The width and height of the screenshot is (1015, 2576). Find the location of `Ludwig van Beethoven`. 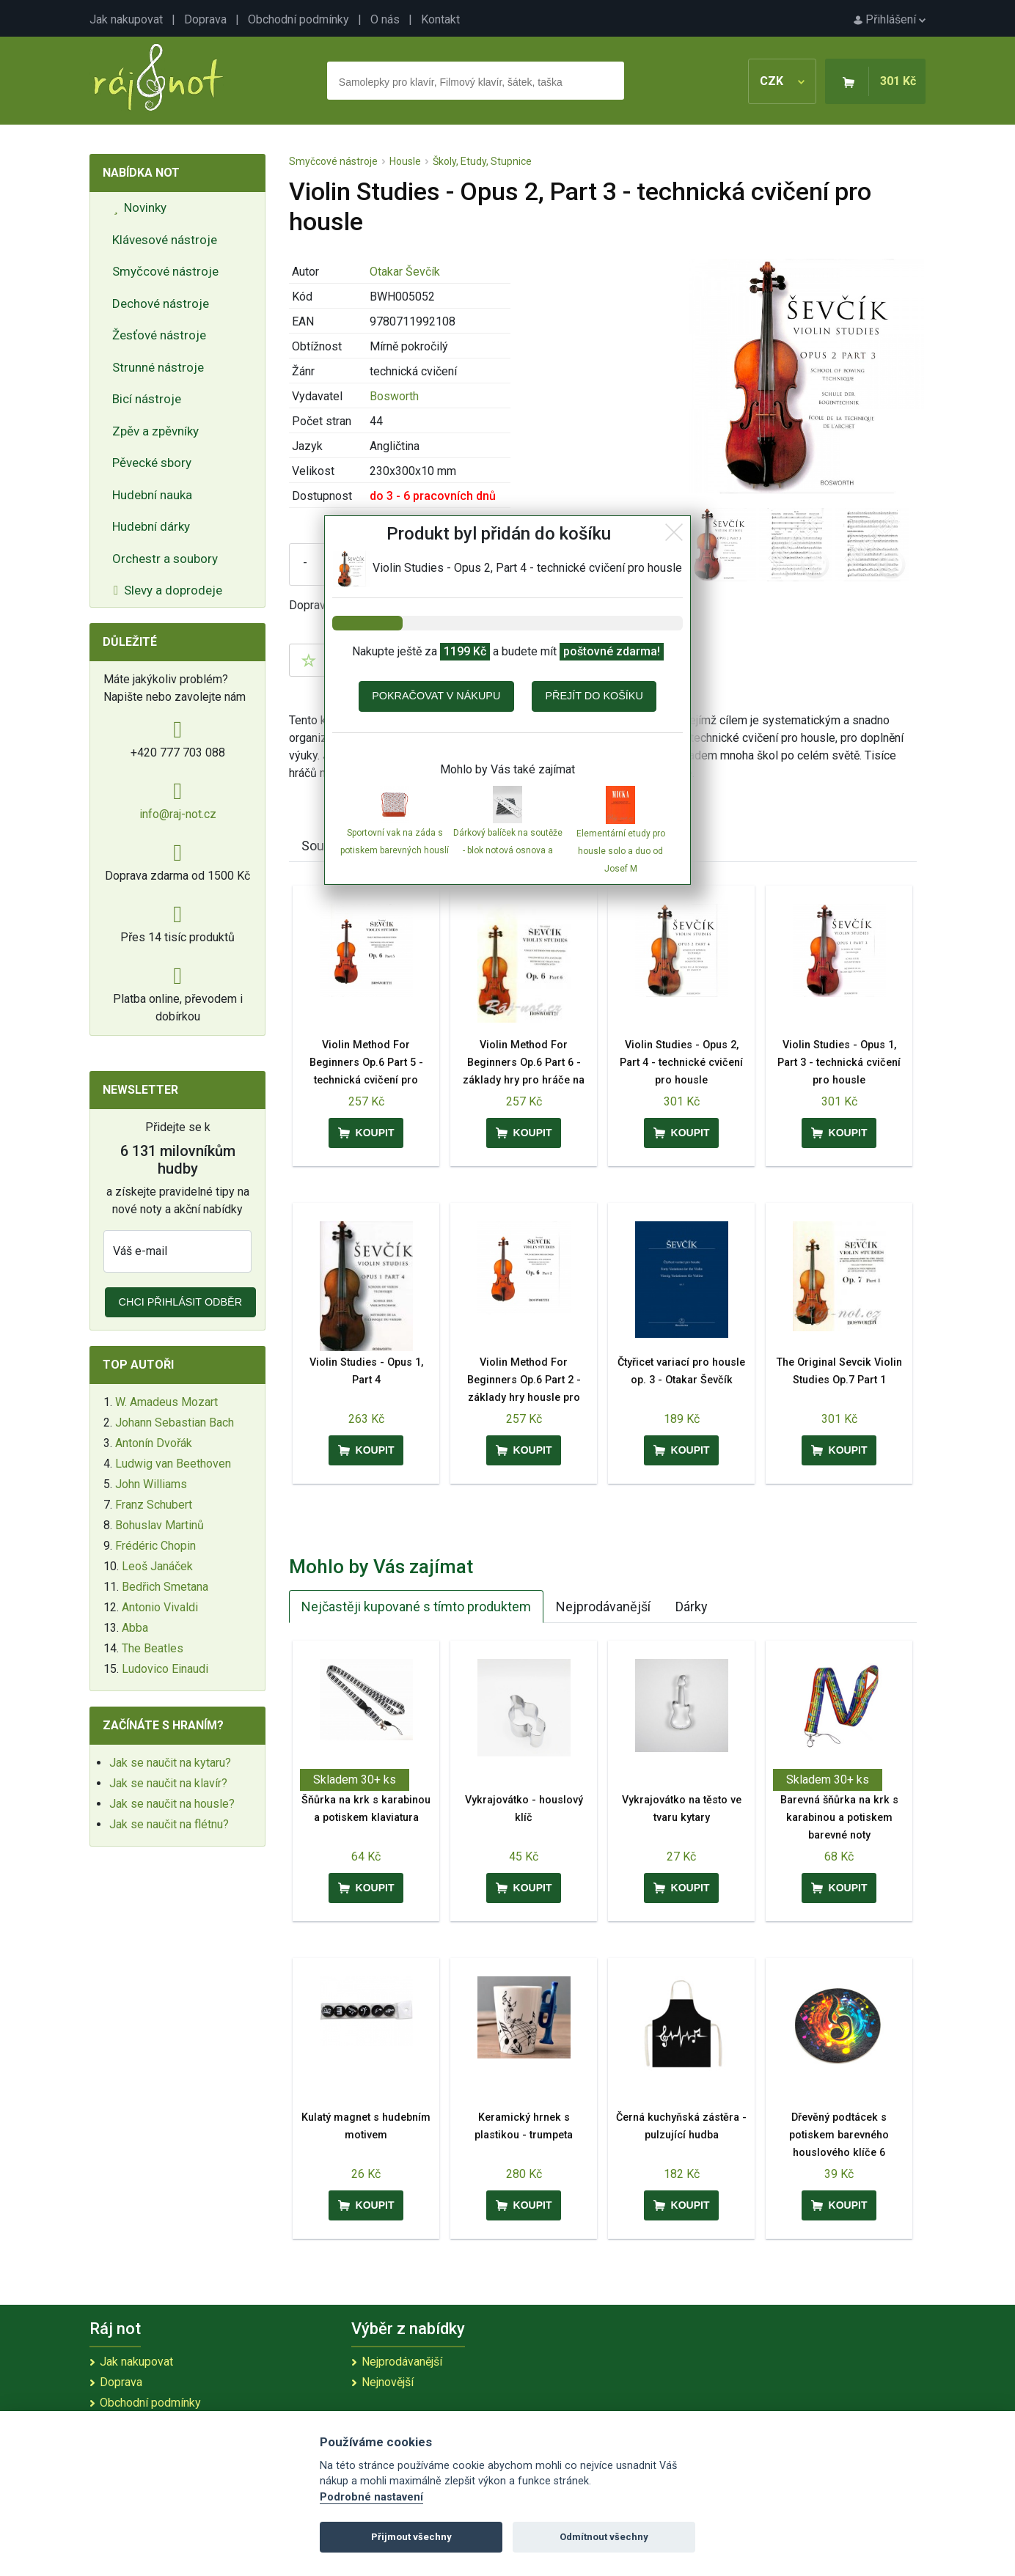

Ludwig van Beethoven is located at coordinates (173, 1464).